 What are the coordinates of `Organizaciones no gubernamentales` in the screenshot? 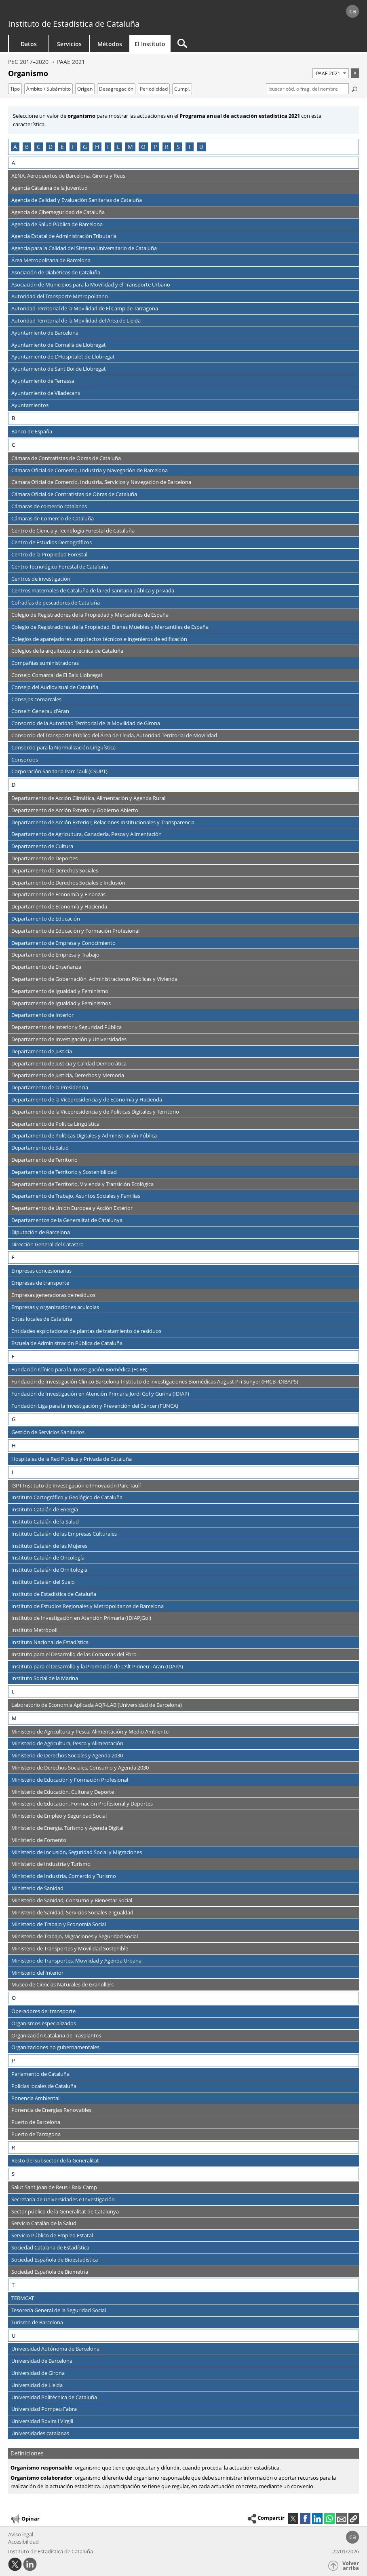 It's located at (55, 2047).